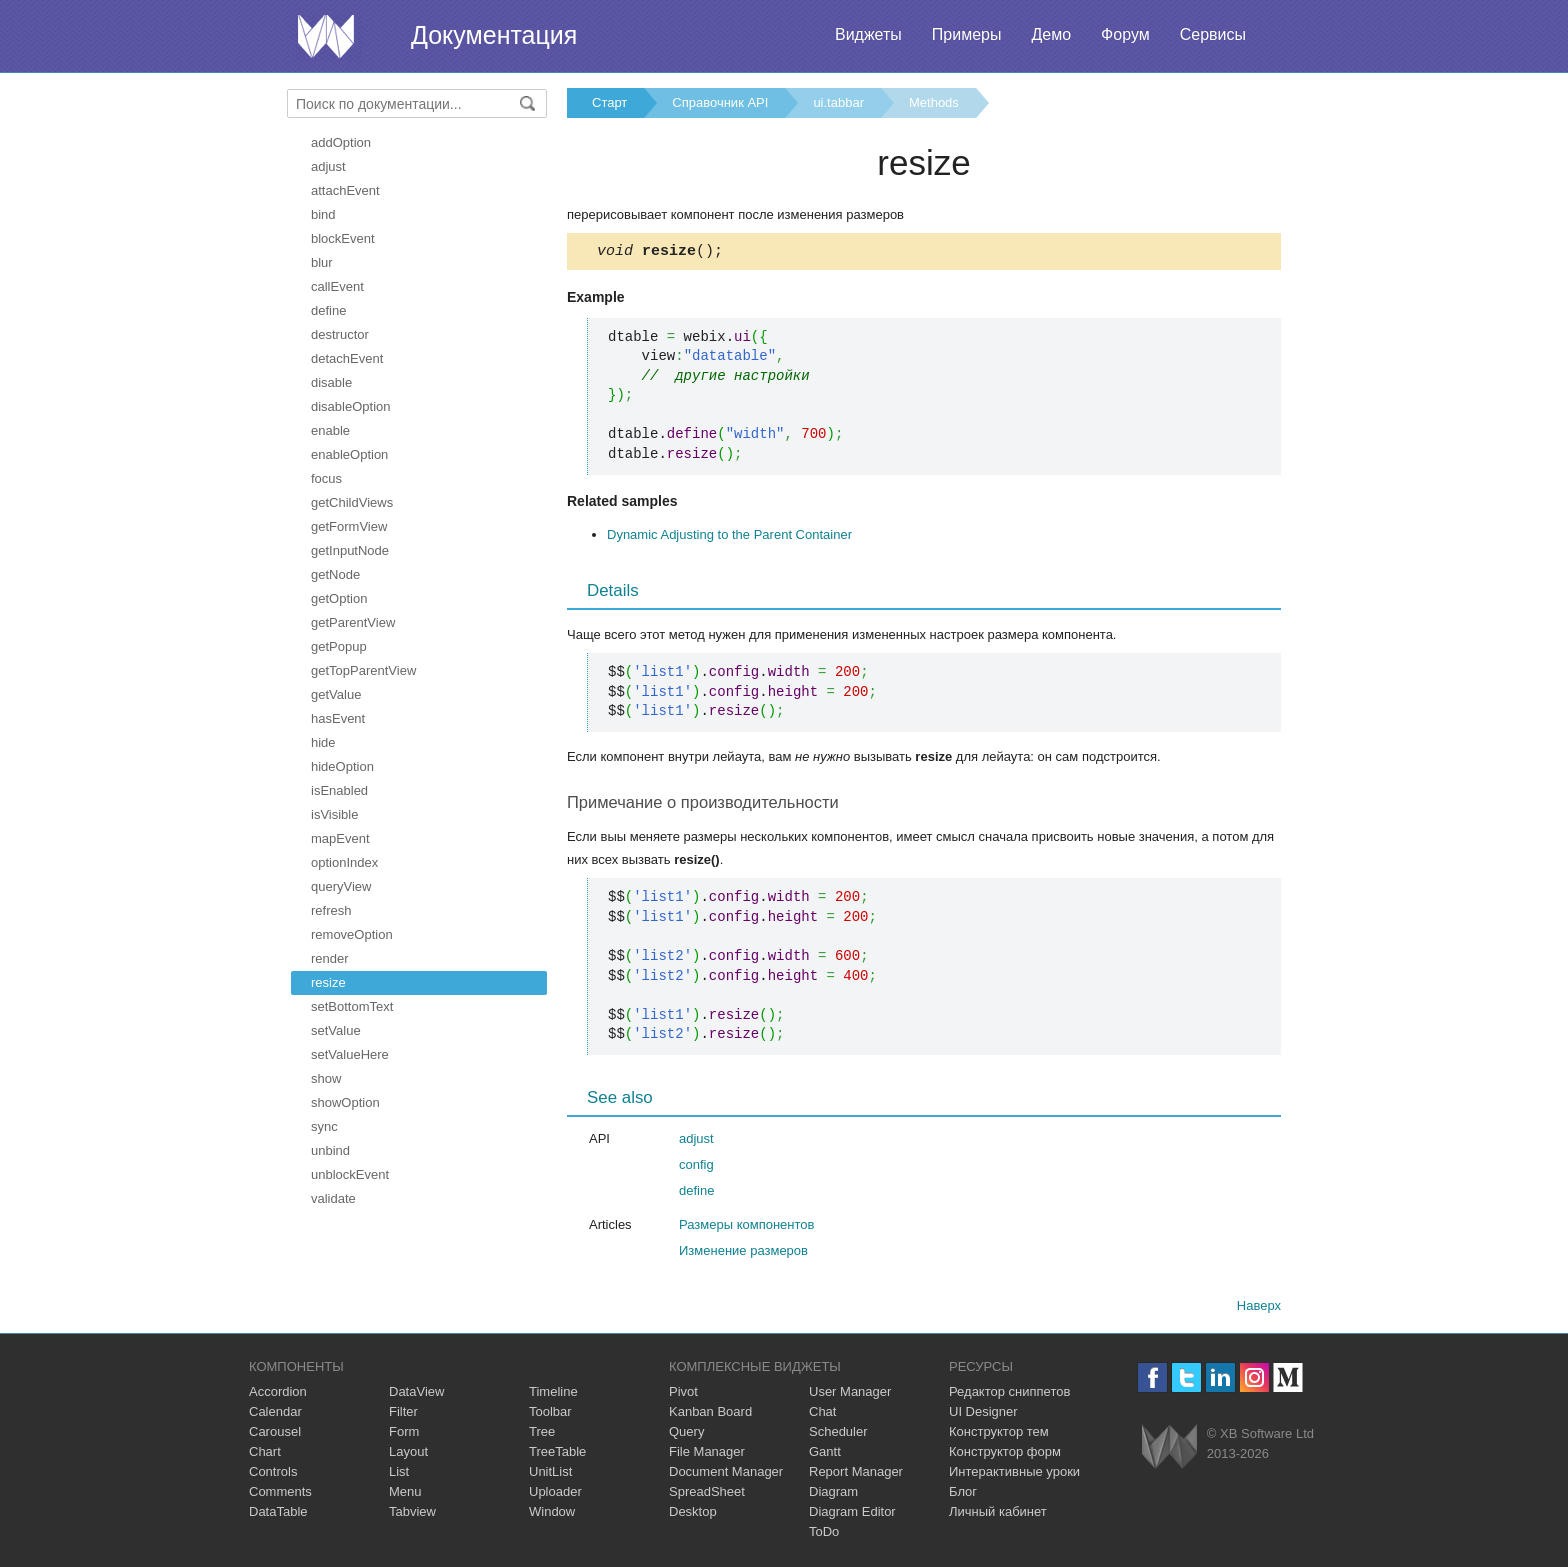 This screenshot has width=1568, height=1567. Describe the element at coordinates (555, 1494) in the screenshot. I see `Uploader` at that location.